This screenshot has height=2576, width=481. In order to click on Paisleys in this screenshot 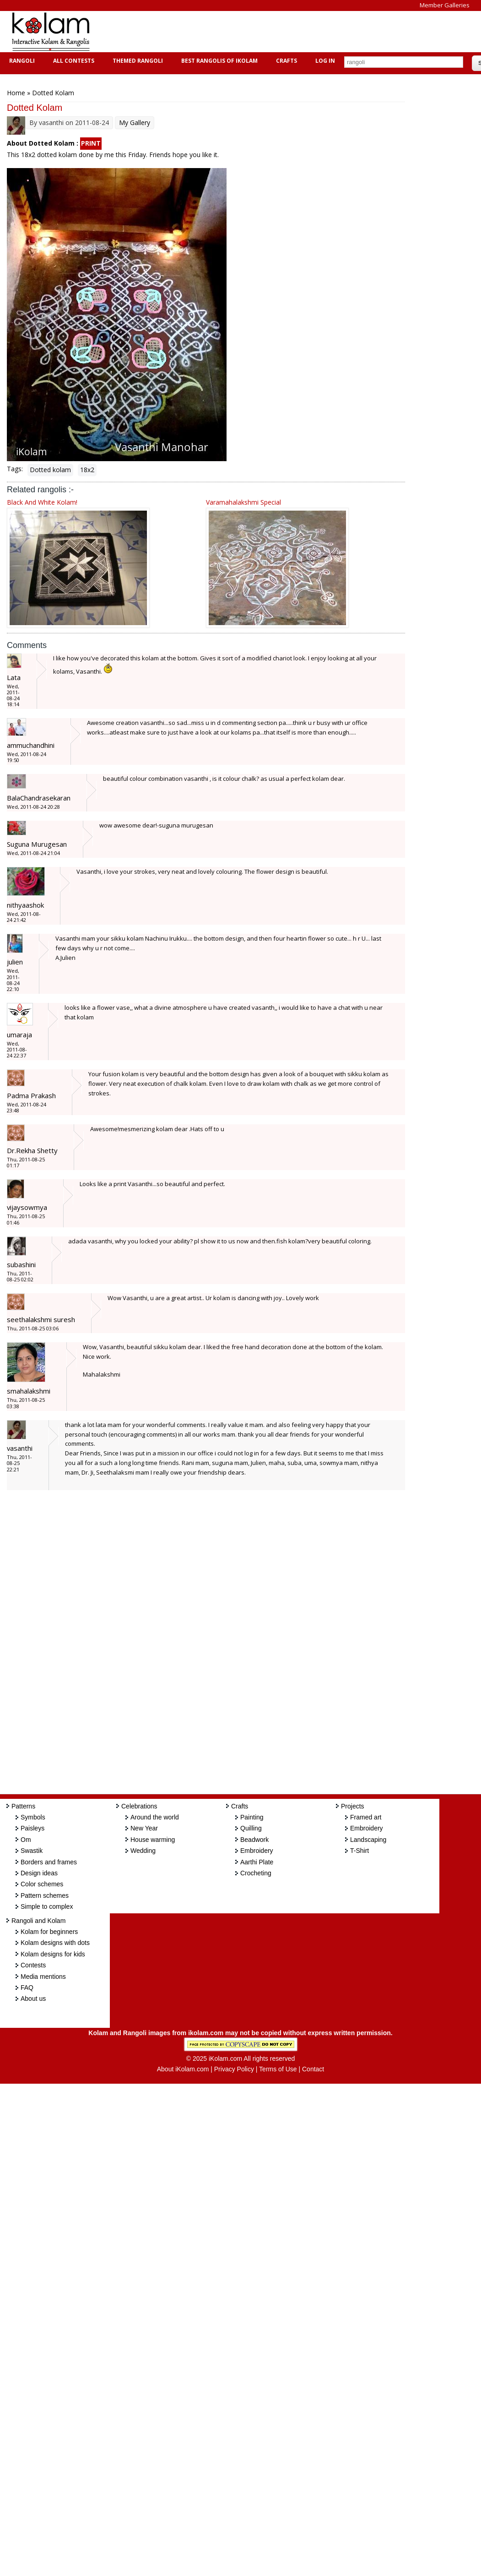, I will do `click(32, 1828)`.